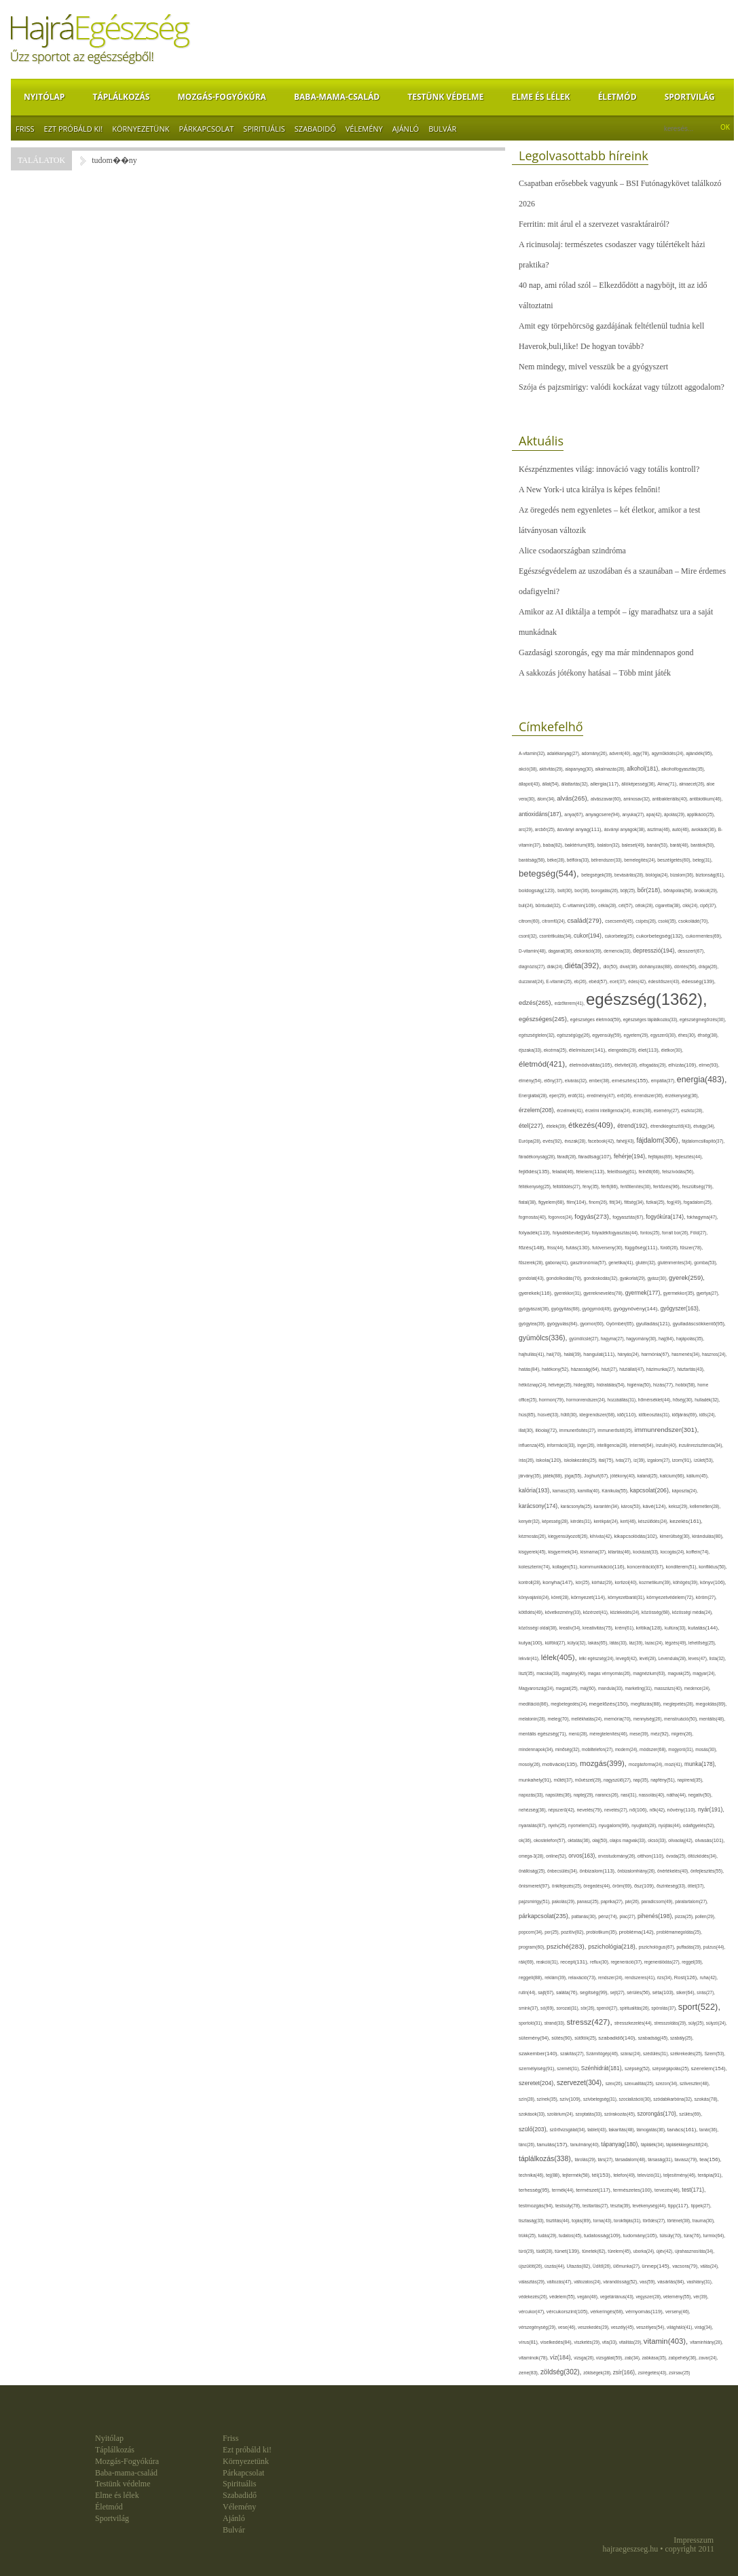  What do you see at coordinates (527, 829) in the screenshot?
I see `arc(29),` at bounding box center [527, 829].